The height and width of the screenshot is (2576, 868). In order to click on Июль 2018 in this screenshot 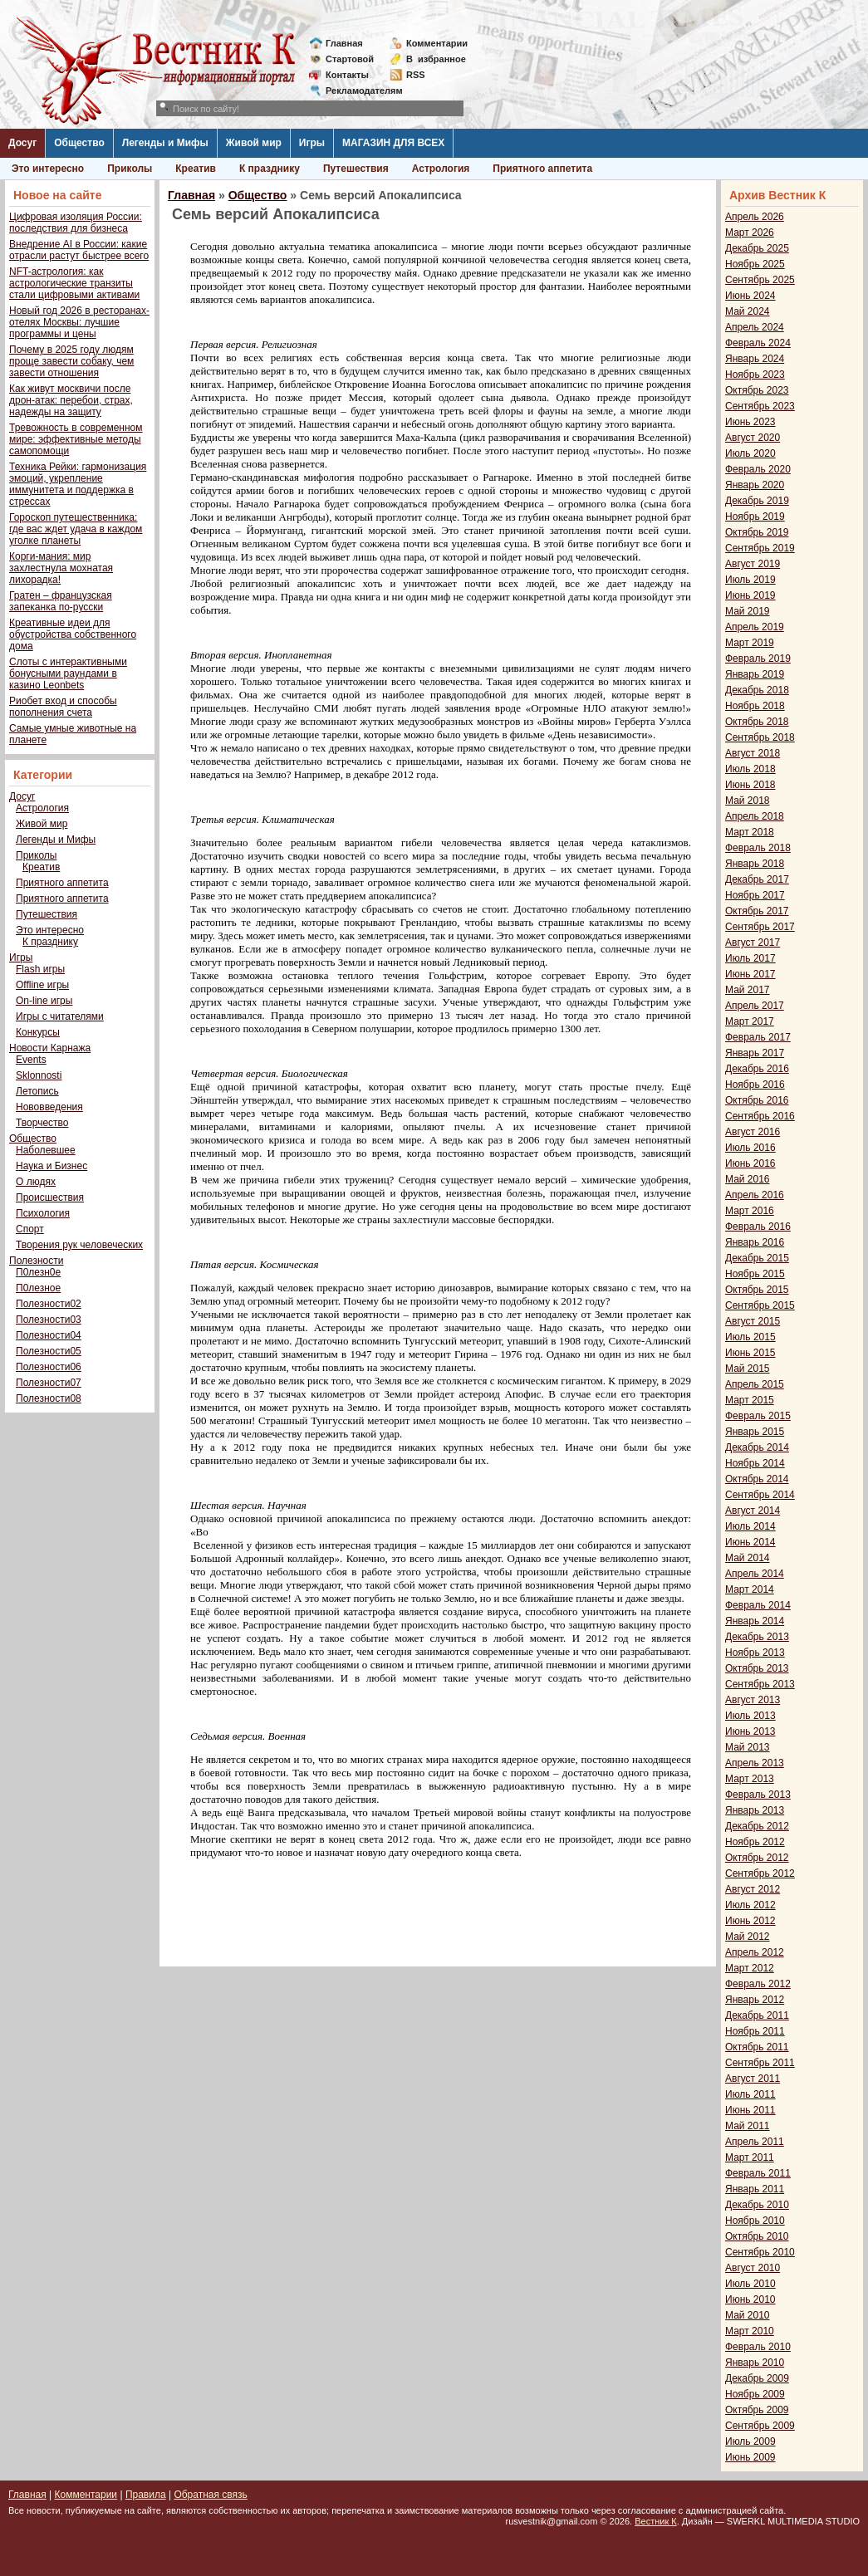, I will do `click(750, 769)`.